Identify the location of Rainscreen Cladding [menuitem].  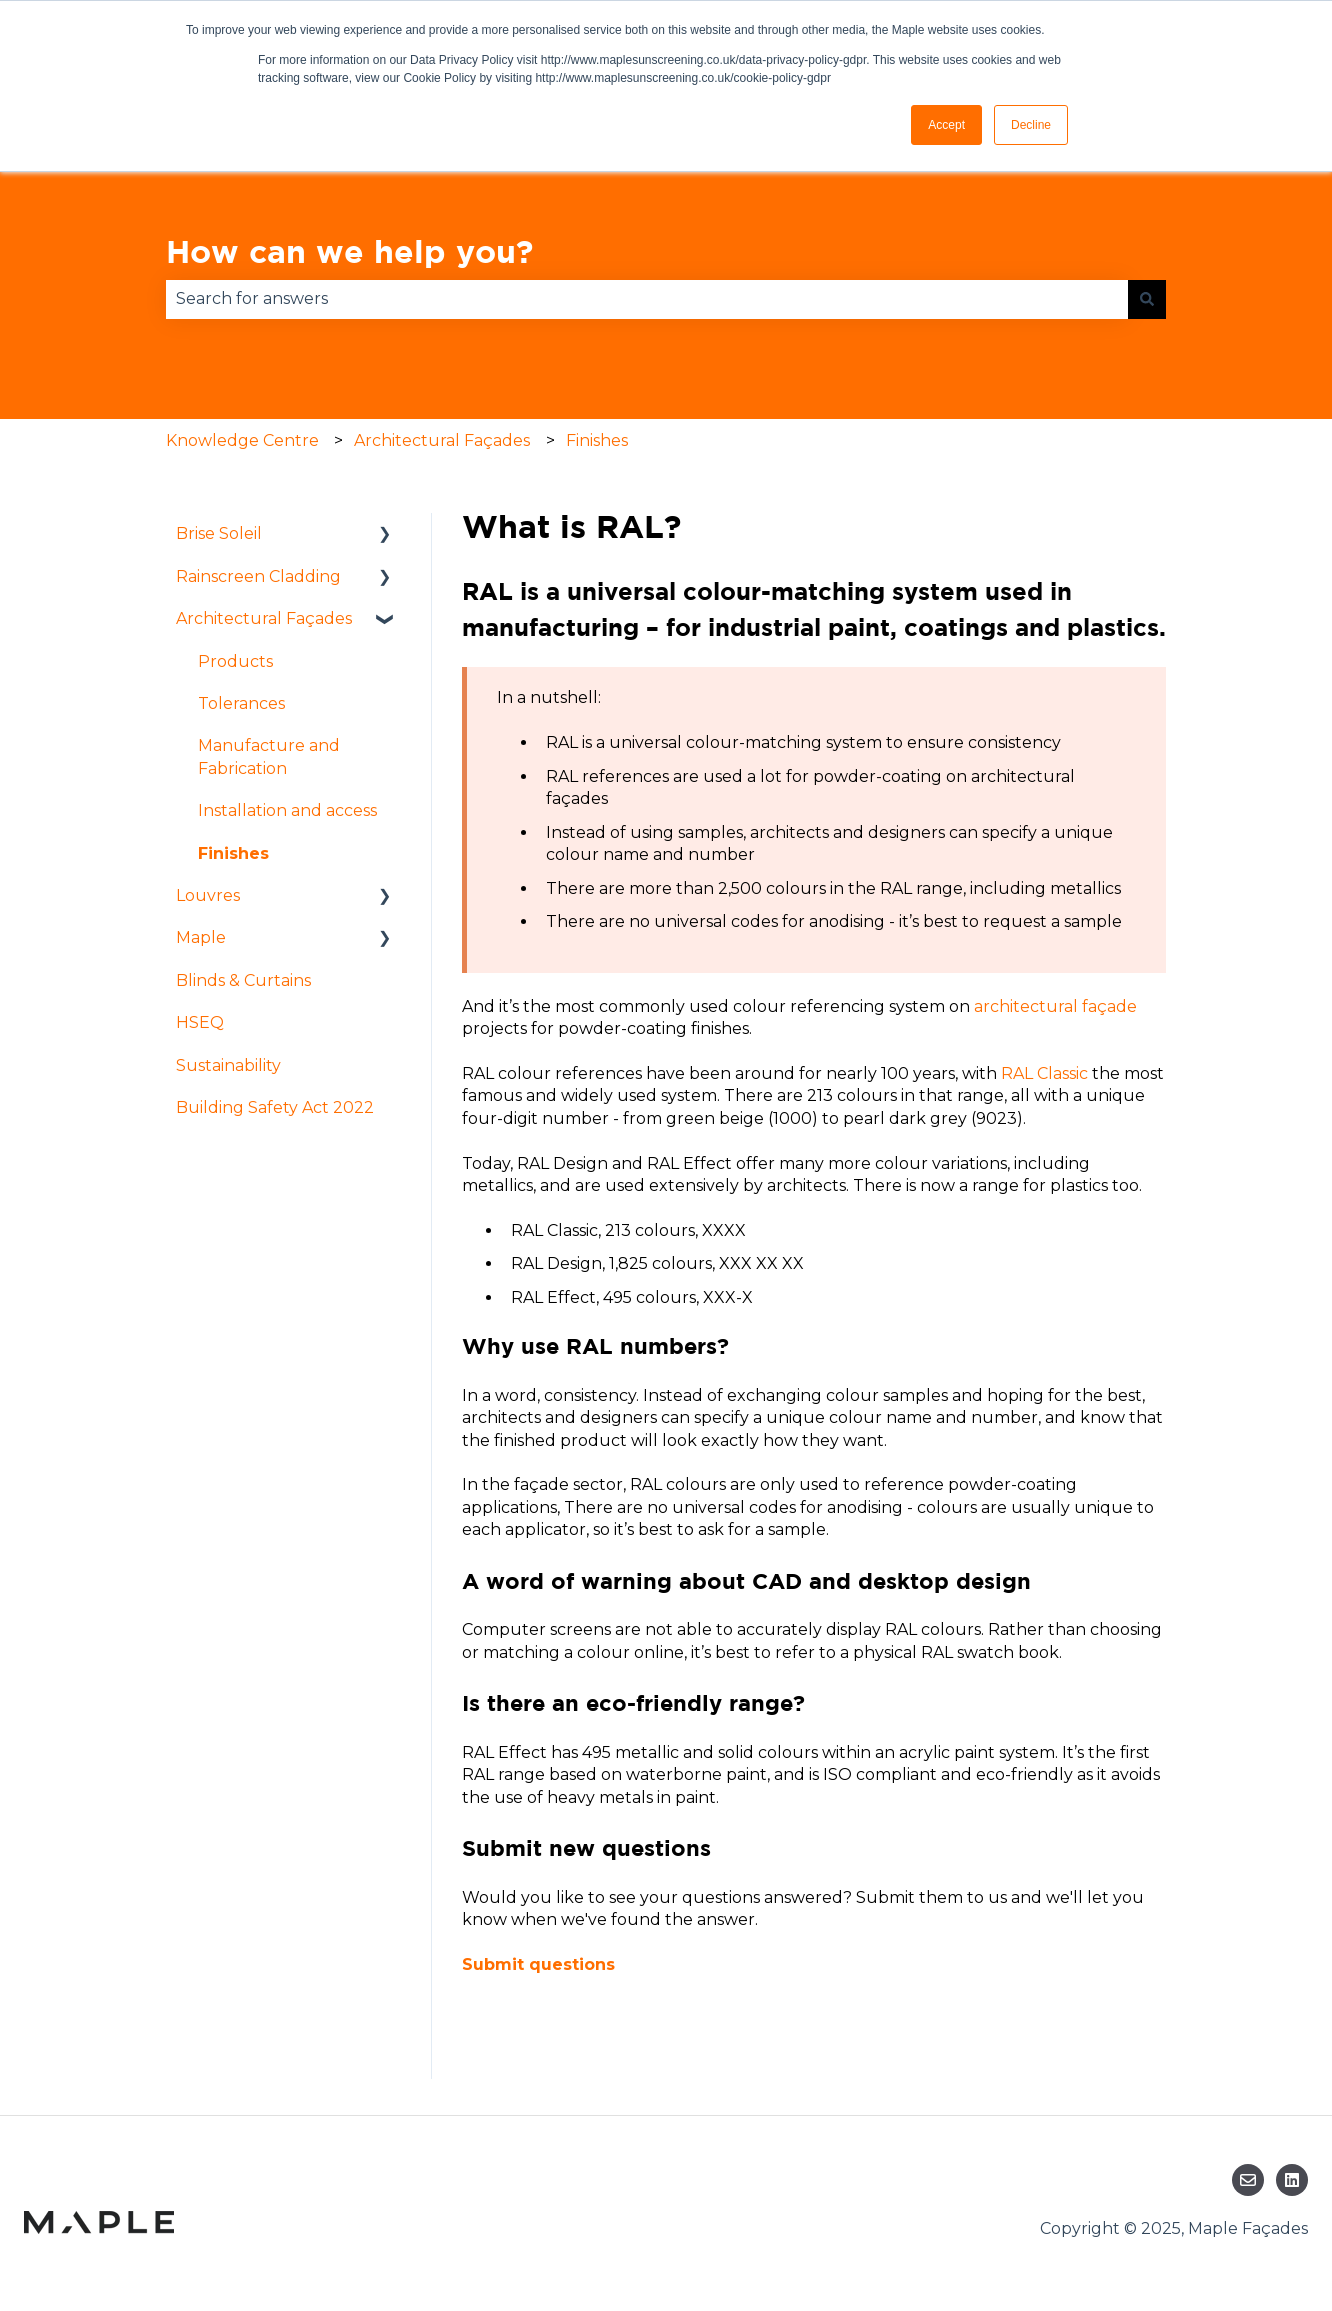
(258, 576).